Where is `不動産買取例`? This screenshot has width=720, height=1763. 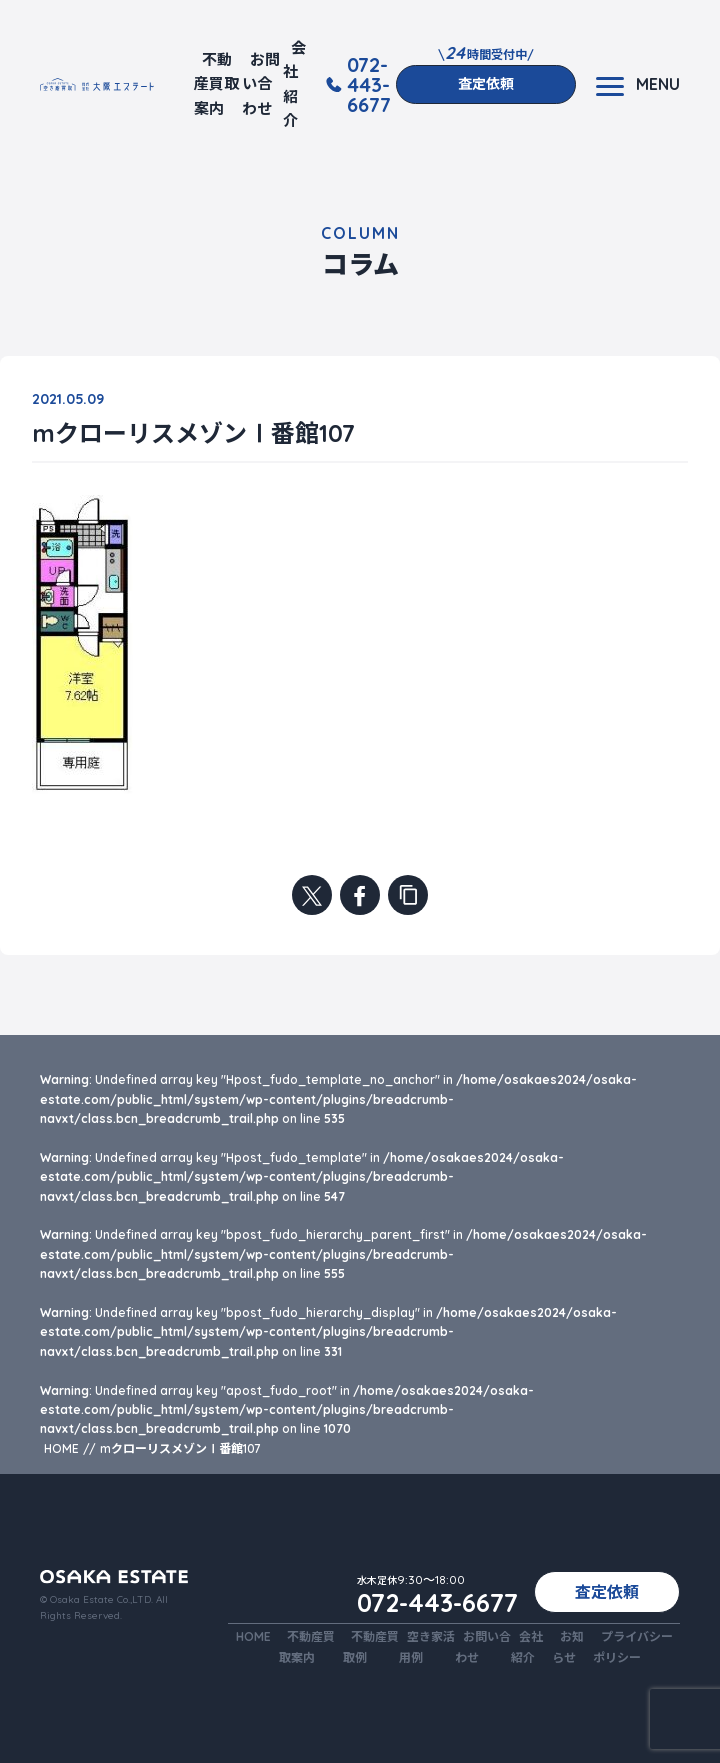
不動産買取例 is located at coordinates (371, 1647).